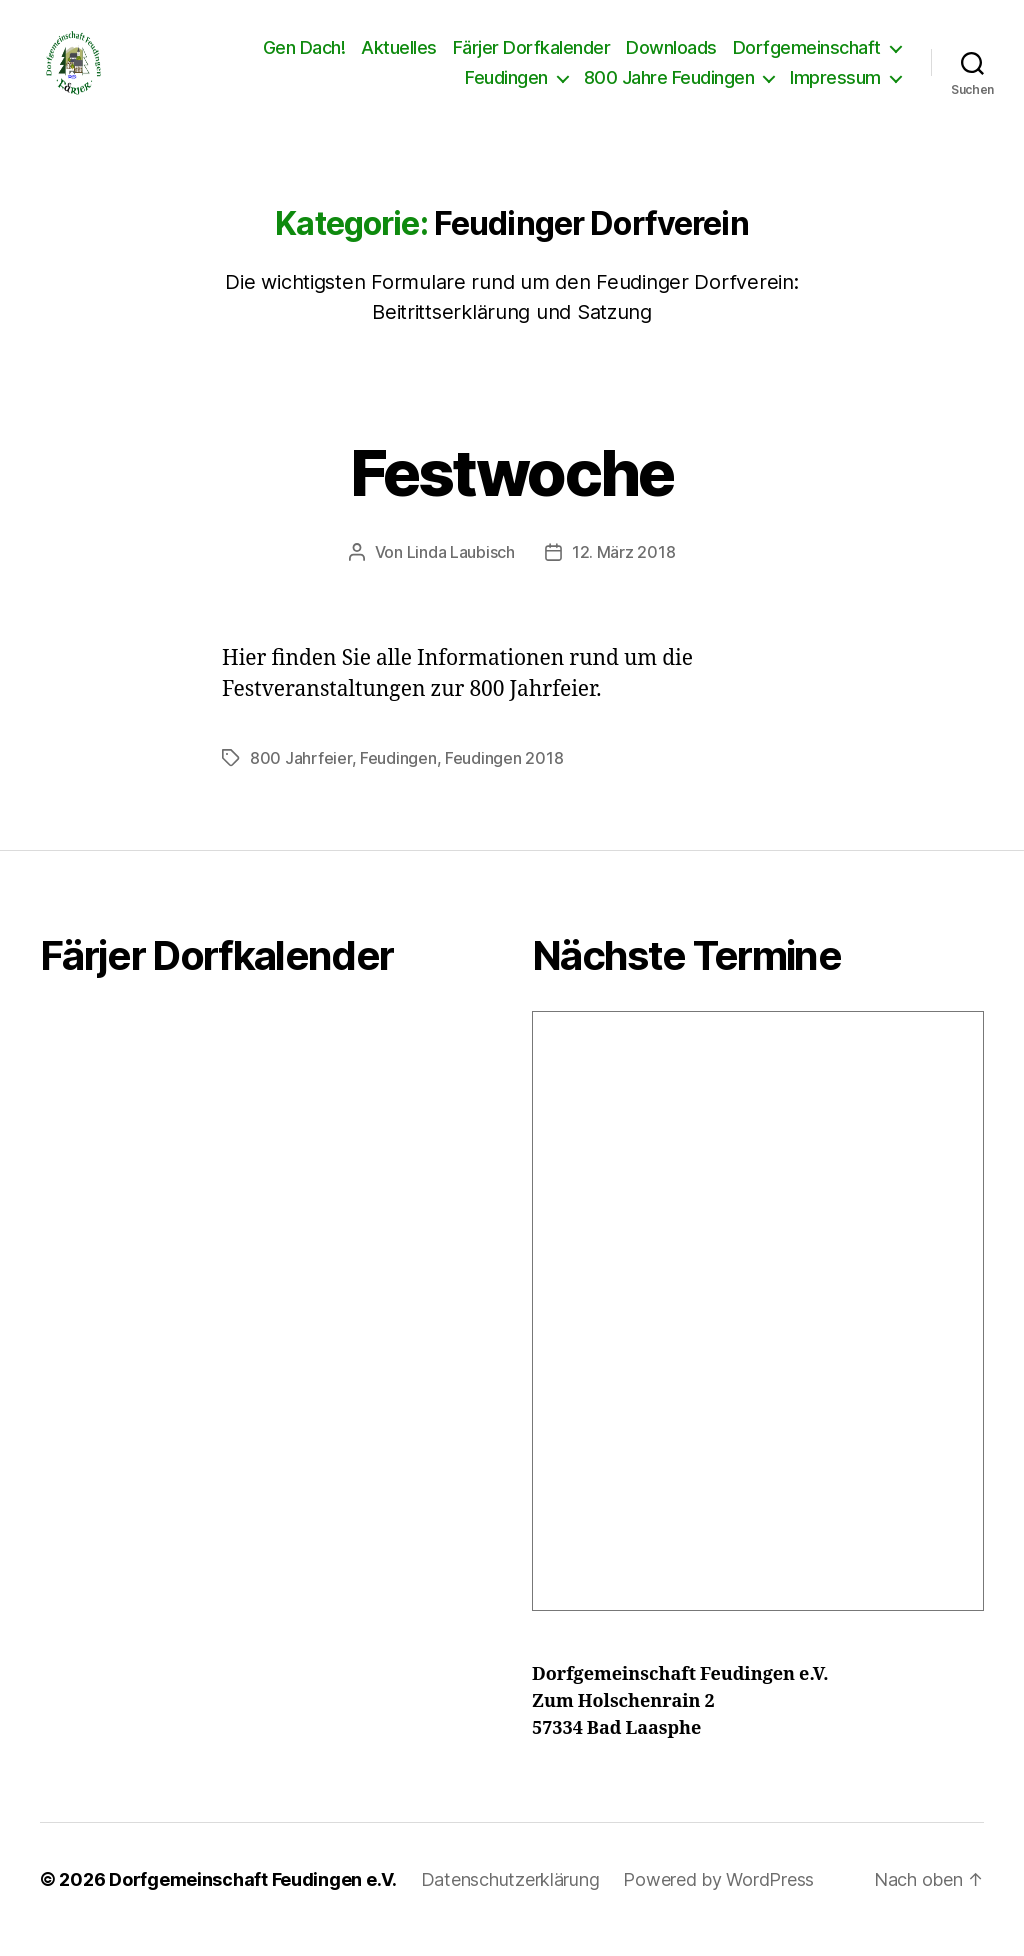 Image resolution: width=1024 pixels, height=1956 pixels. What do you see at coordinates (510, 1899) in the screenshot?
I see `Datenschutzerklärung` at bounding box center [510, 1899].